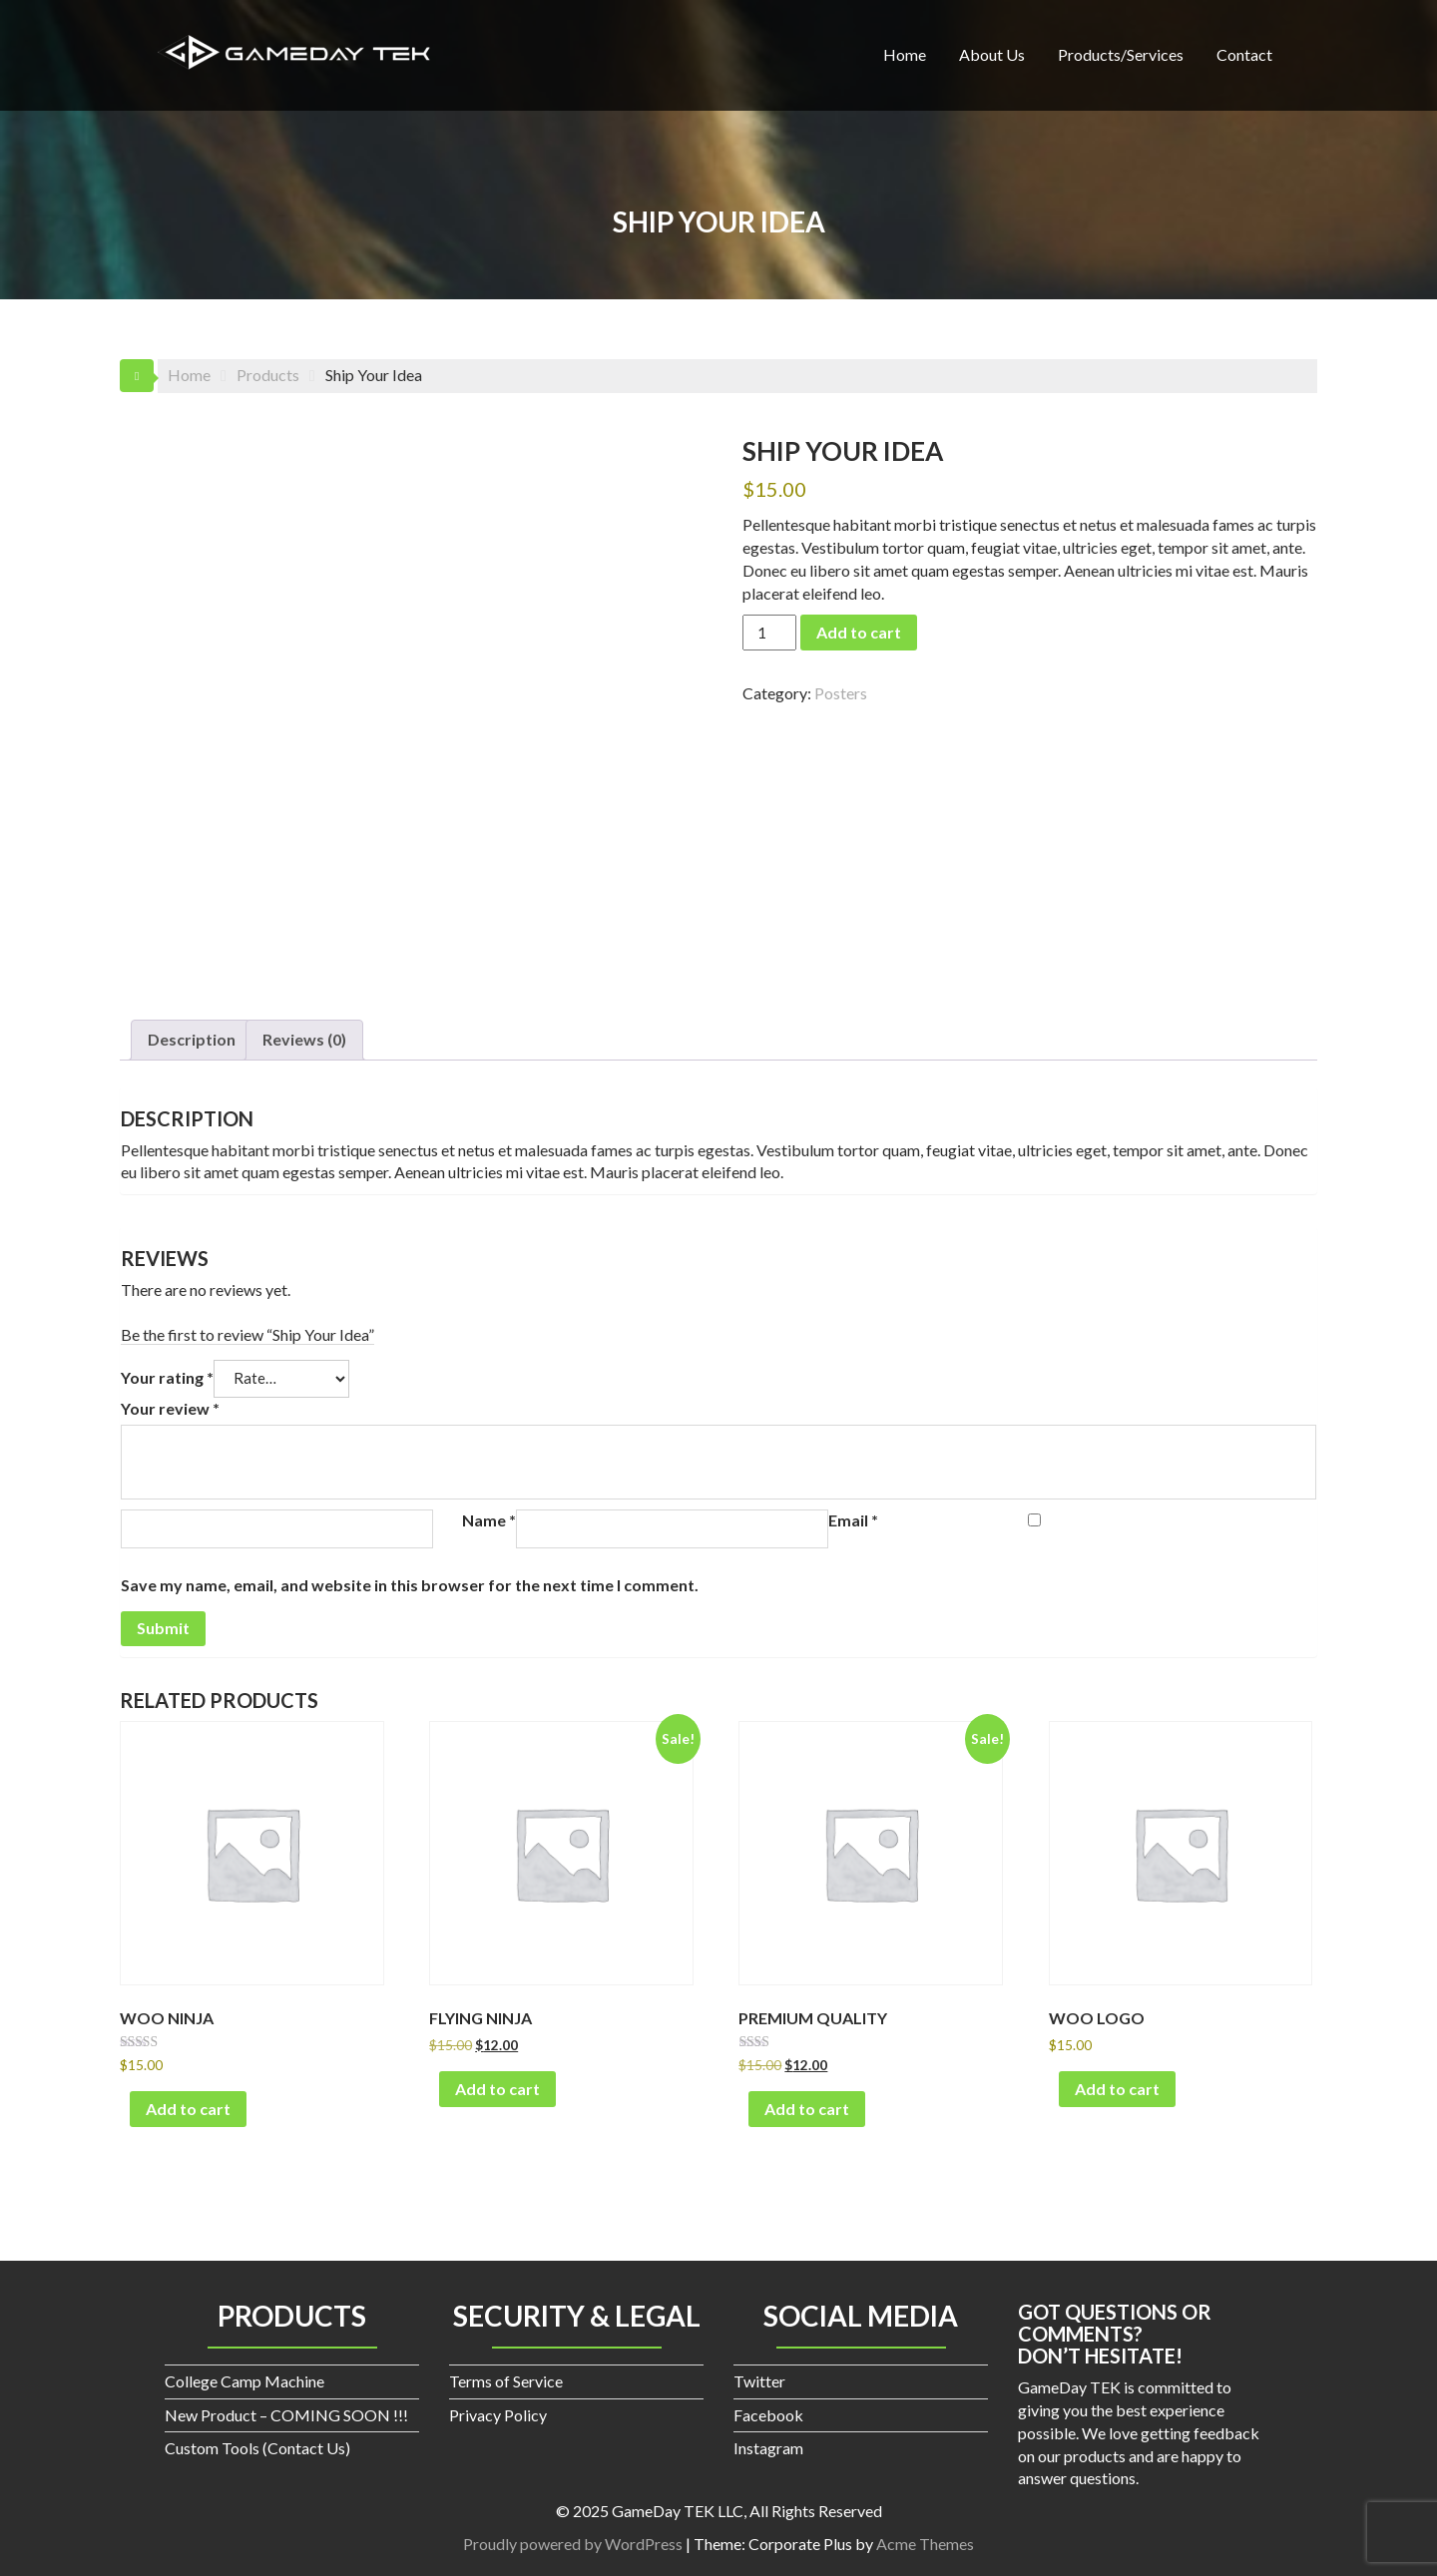 Image resolution: width=1437 pixels, height=2576 pixels. Describe the element at coordinates (170, 1408) in the screenshot. I see `Your review` at that location.